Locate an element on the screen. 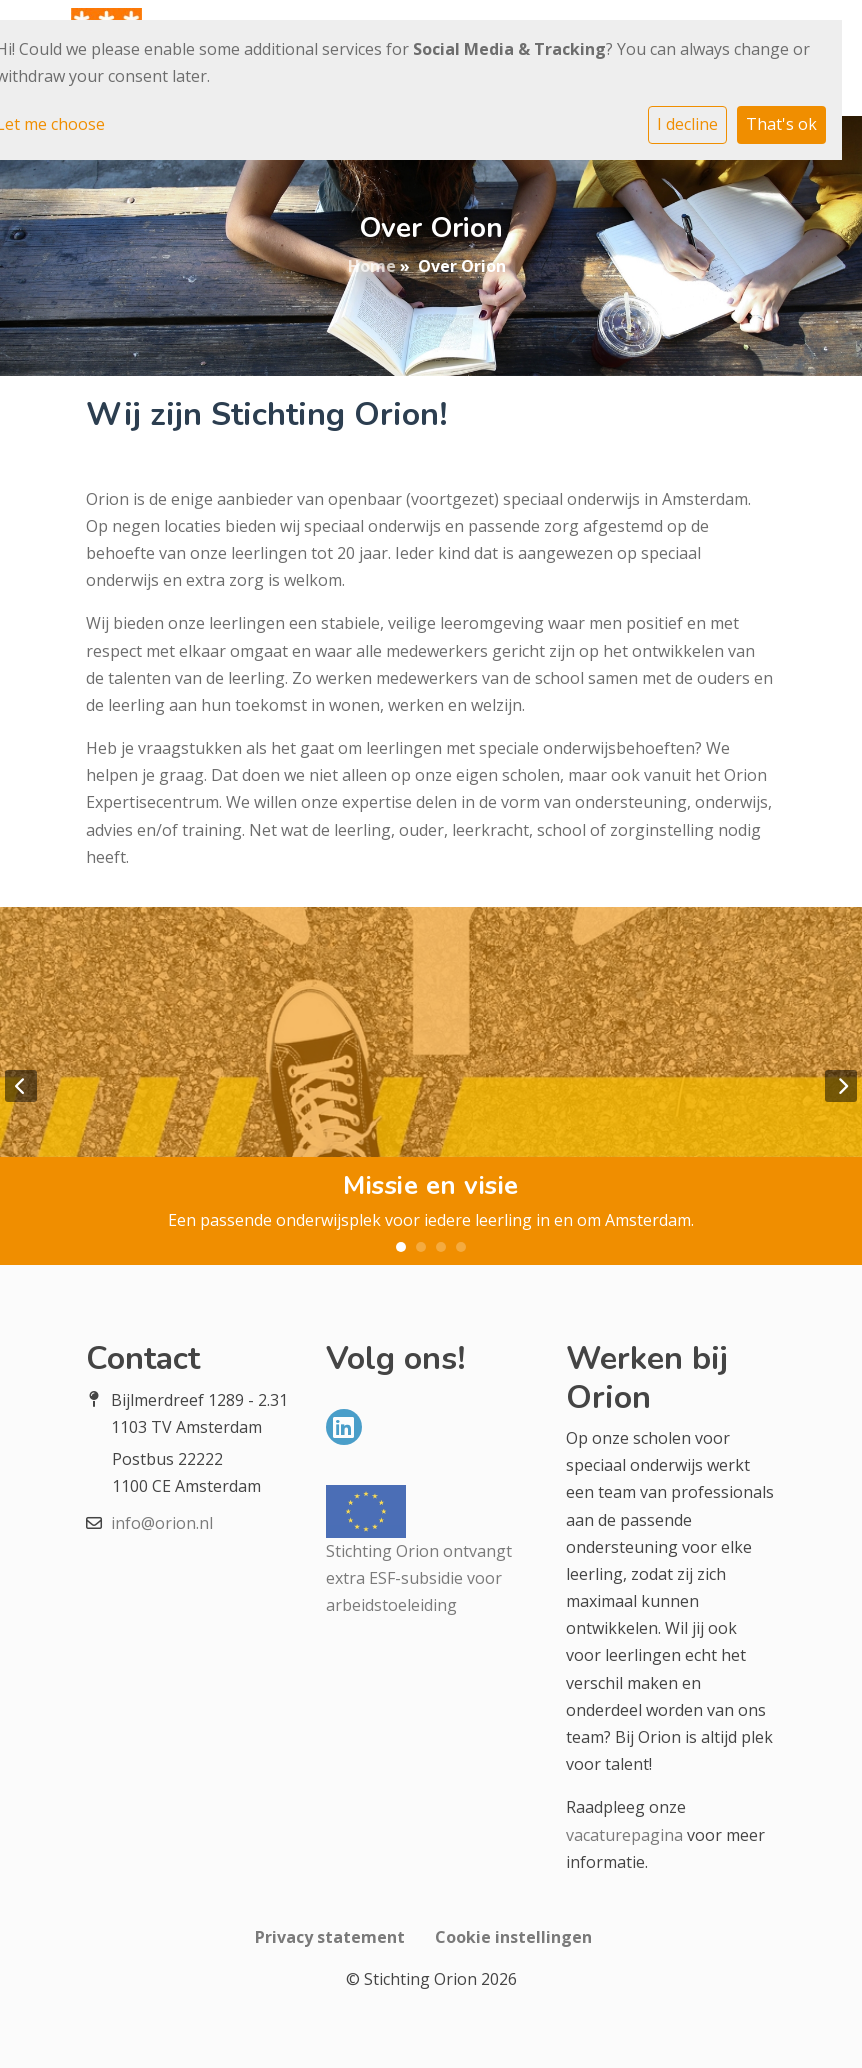  1 [tab] is located at coordinates (401, 1247).